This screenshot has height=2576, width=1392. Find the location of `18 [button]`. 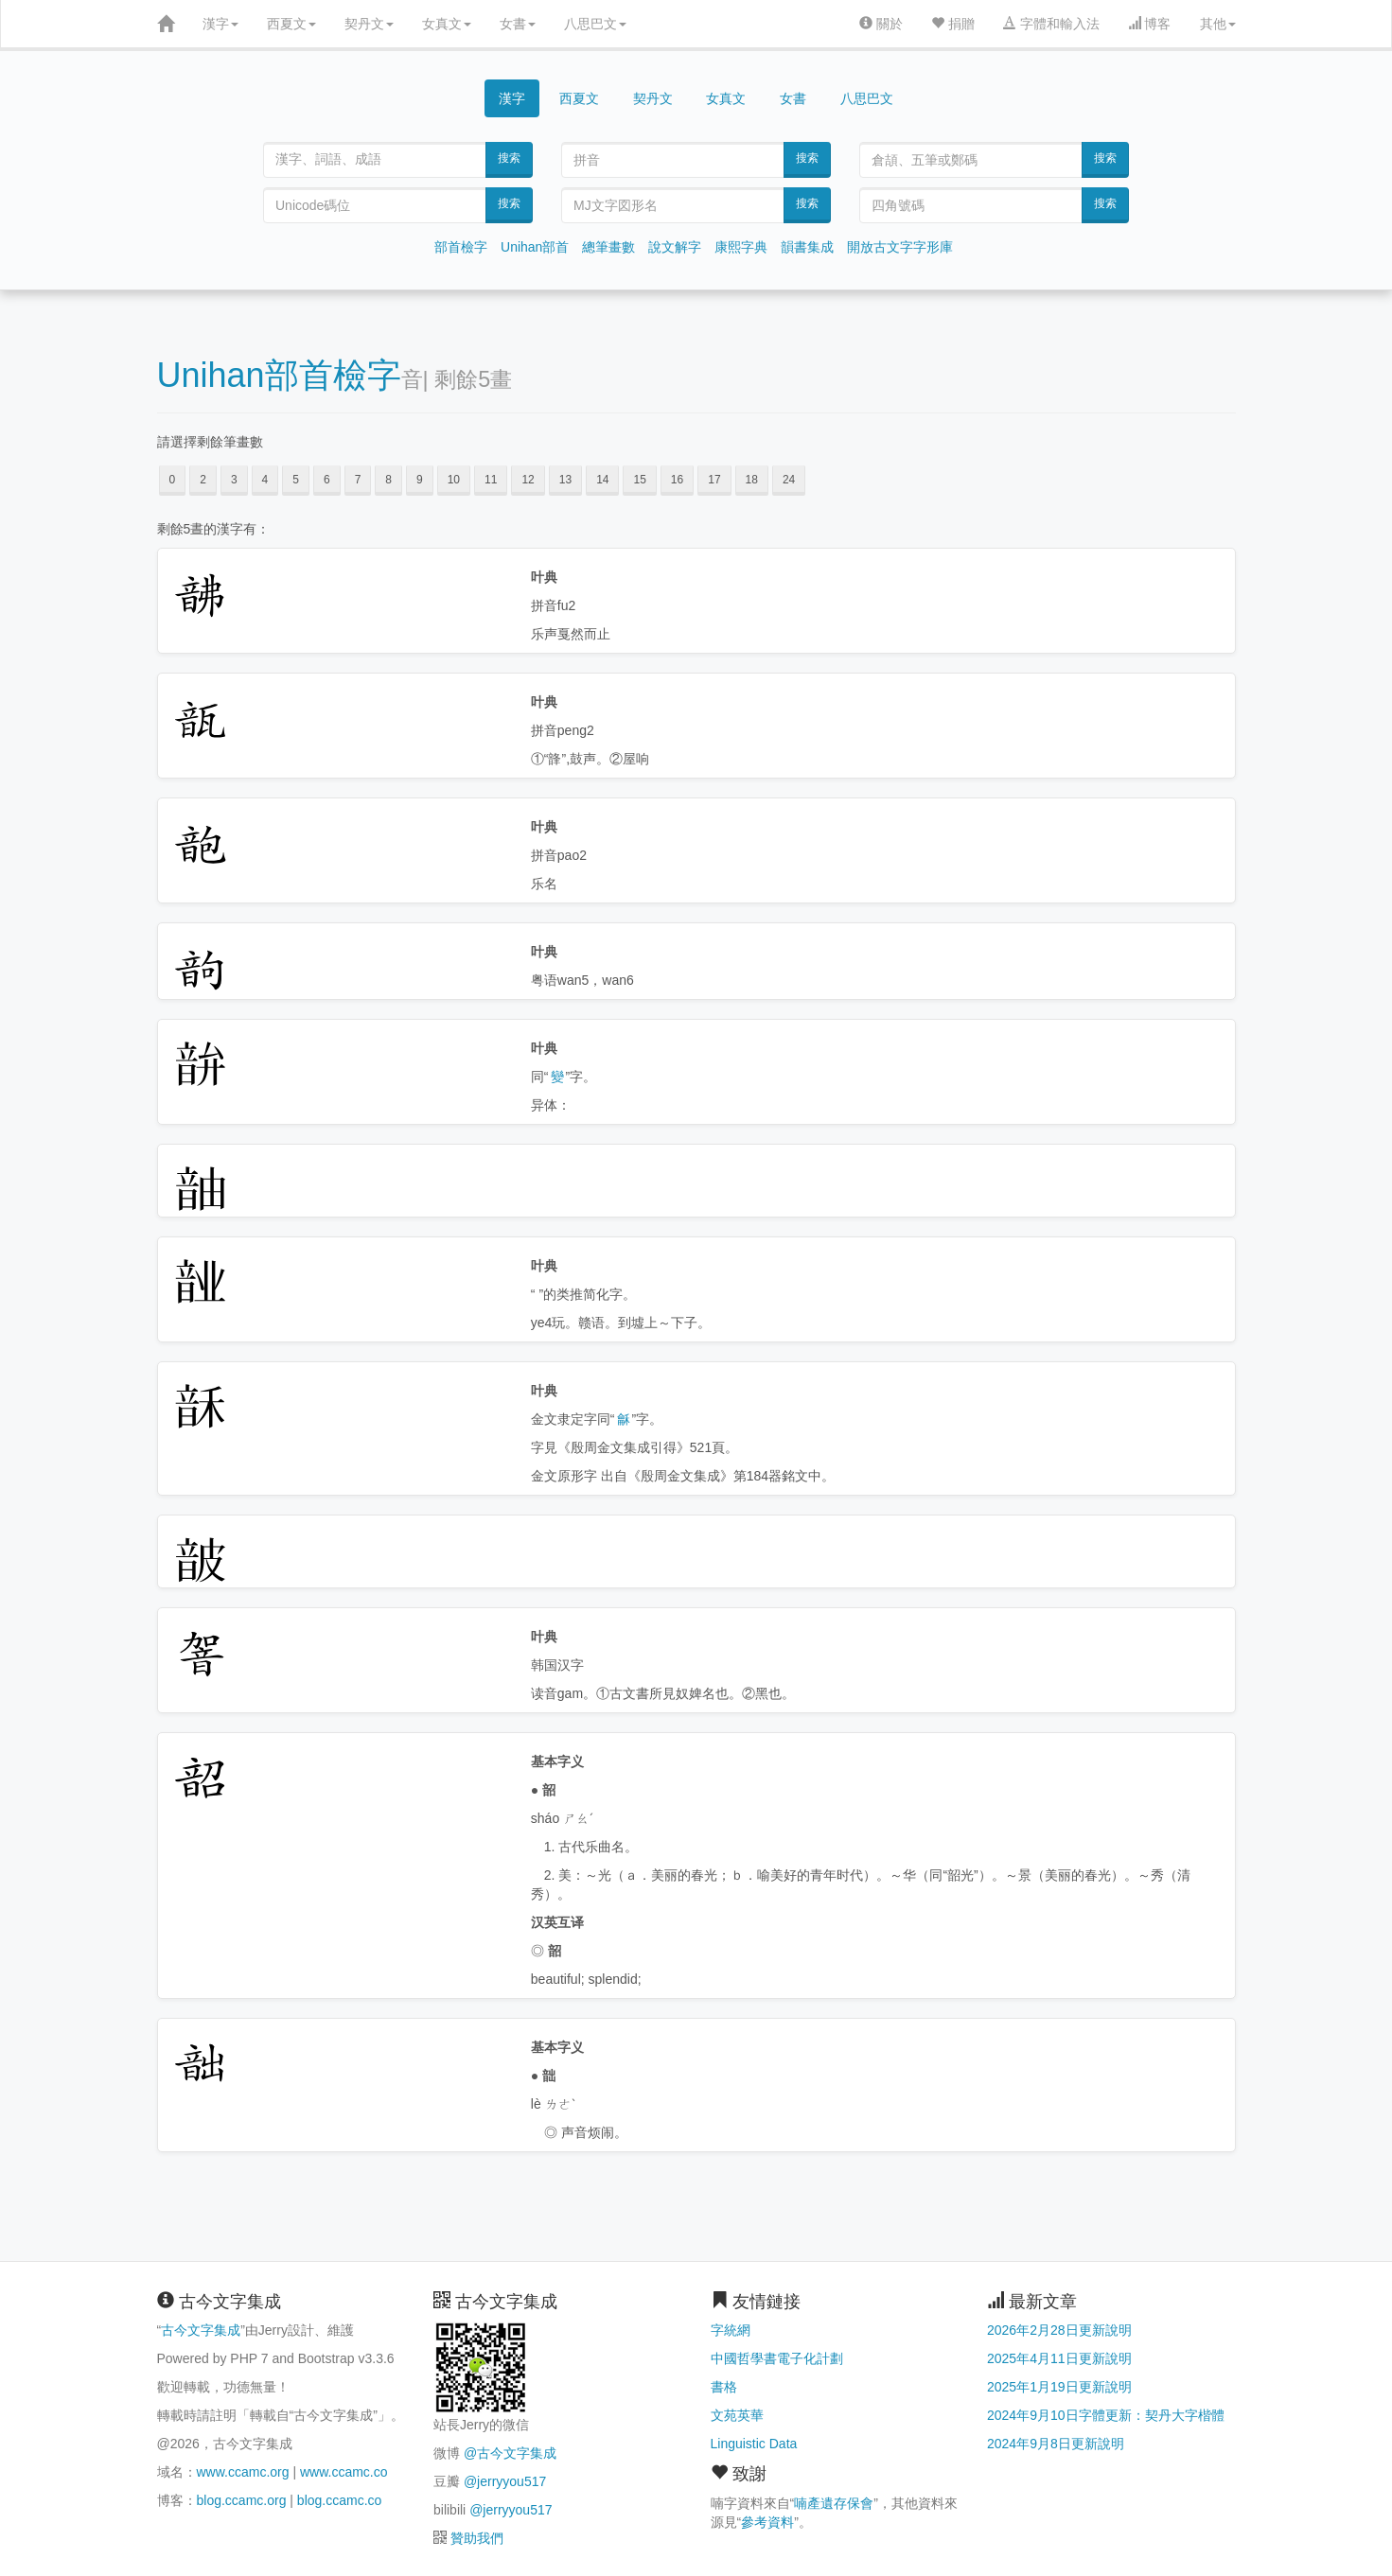

18 [button] is located at coordinates (752, 479).